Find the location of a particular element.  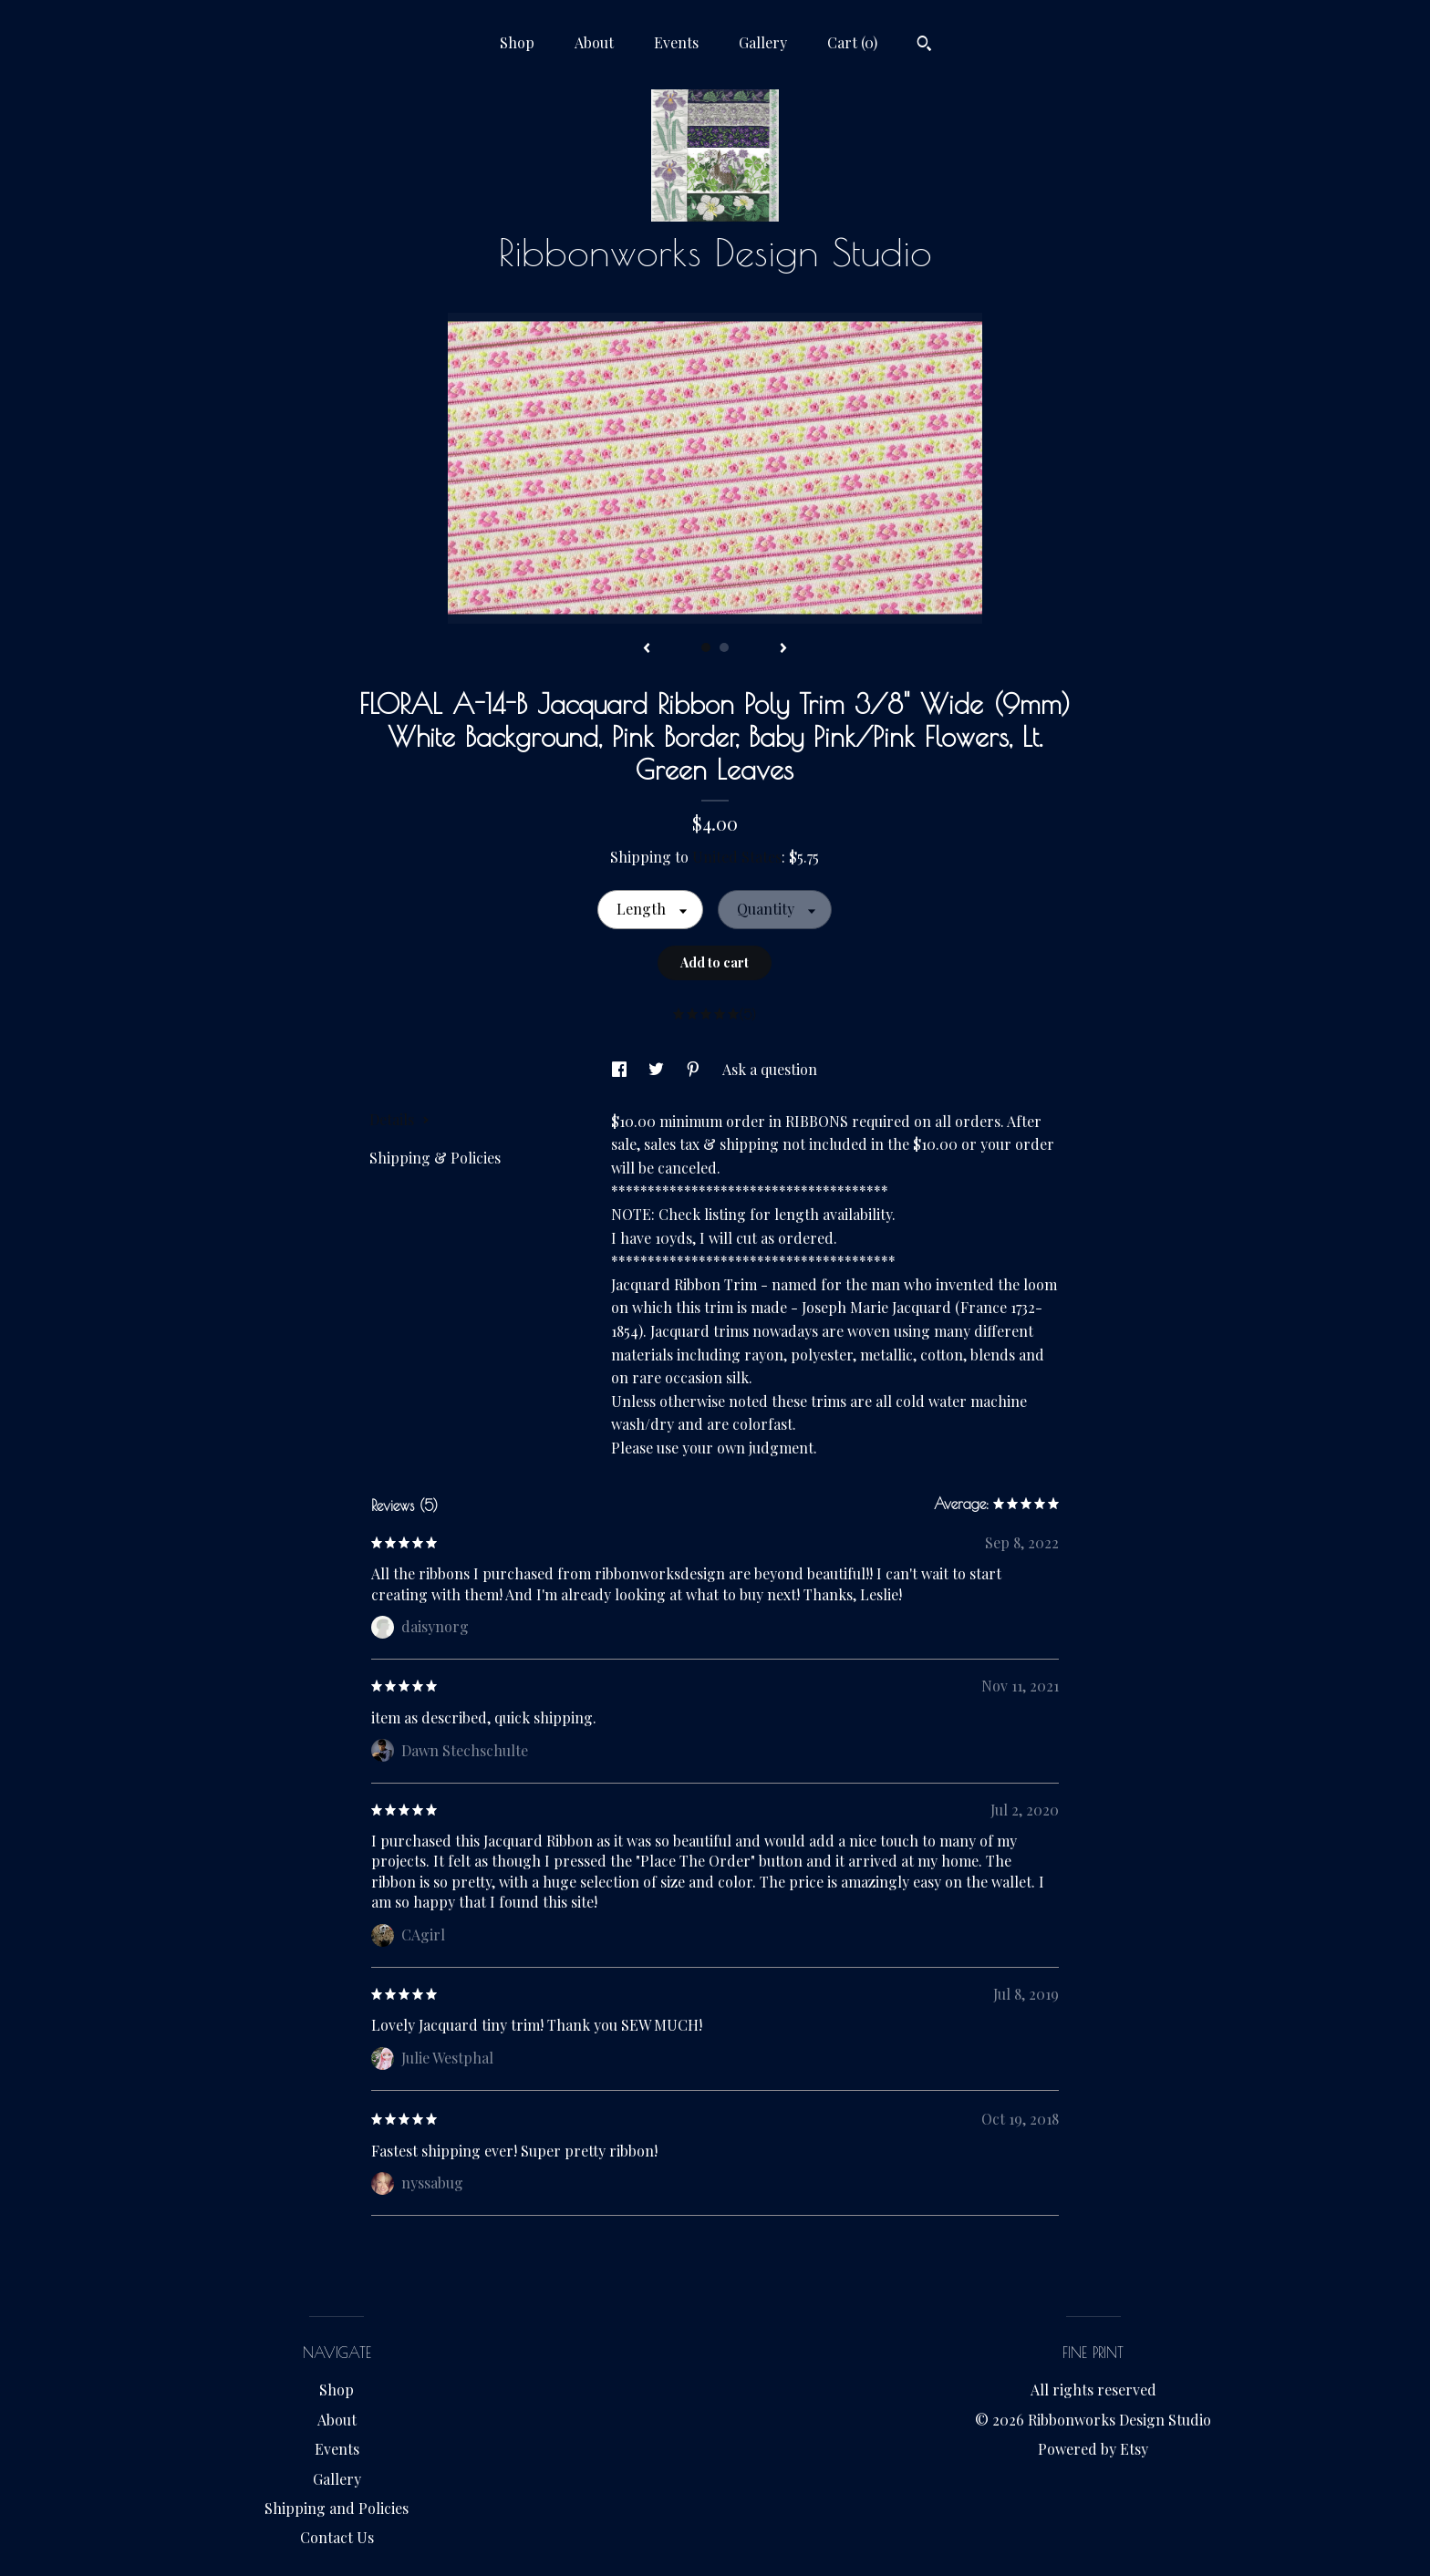

[social media share for twitter] is located at coordinates (658, 1069).